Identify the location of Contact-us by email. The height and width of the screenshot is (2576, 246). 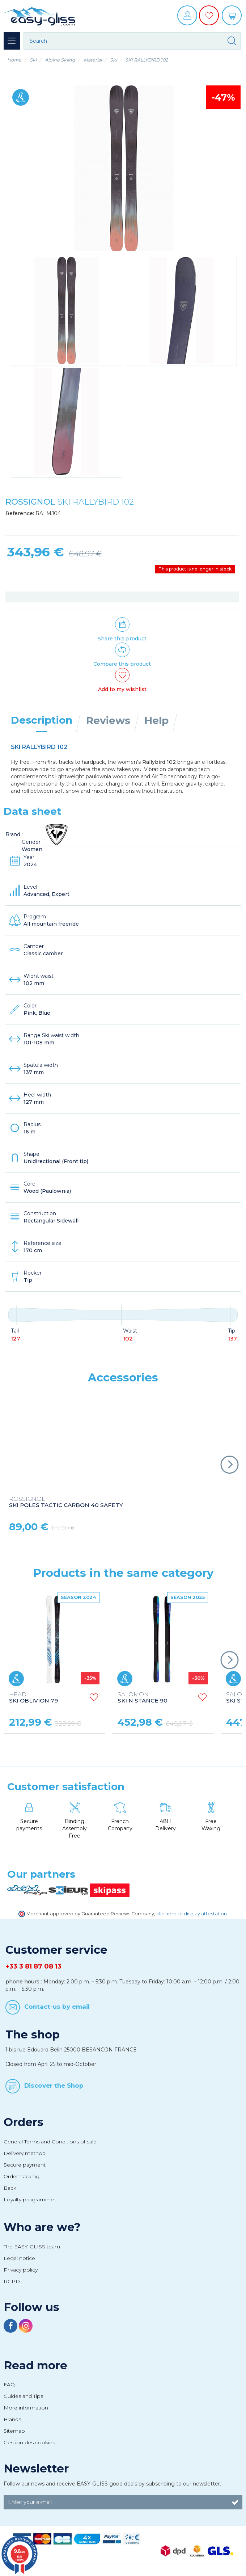
(57, 2006).